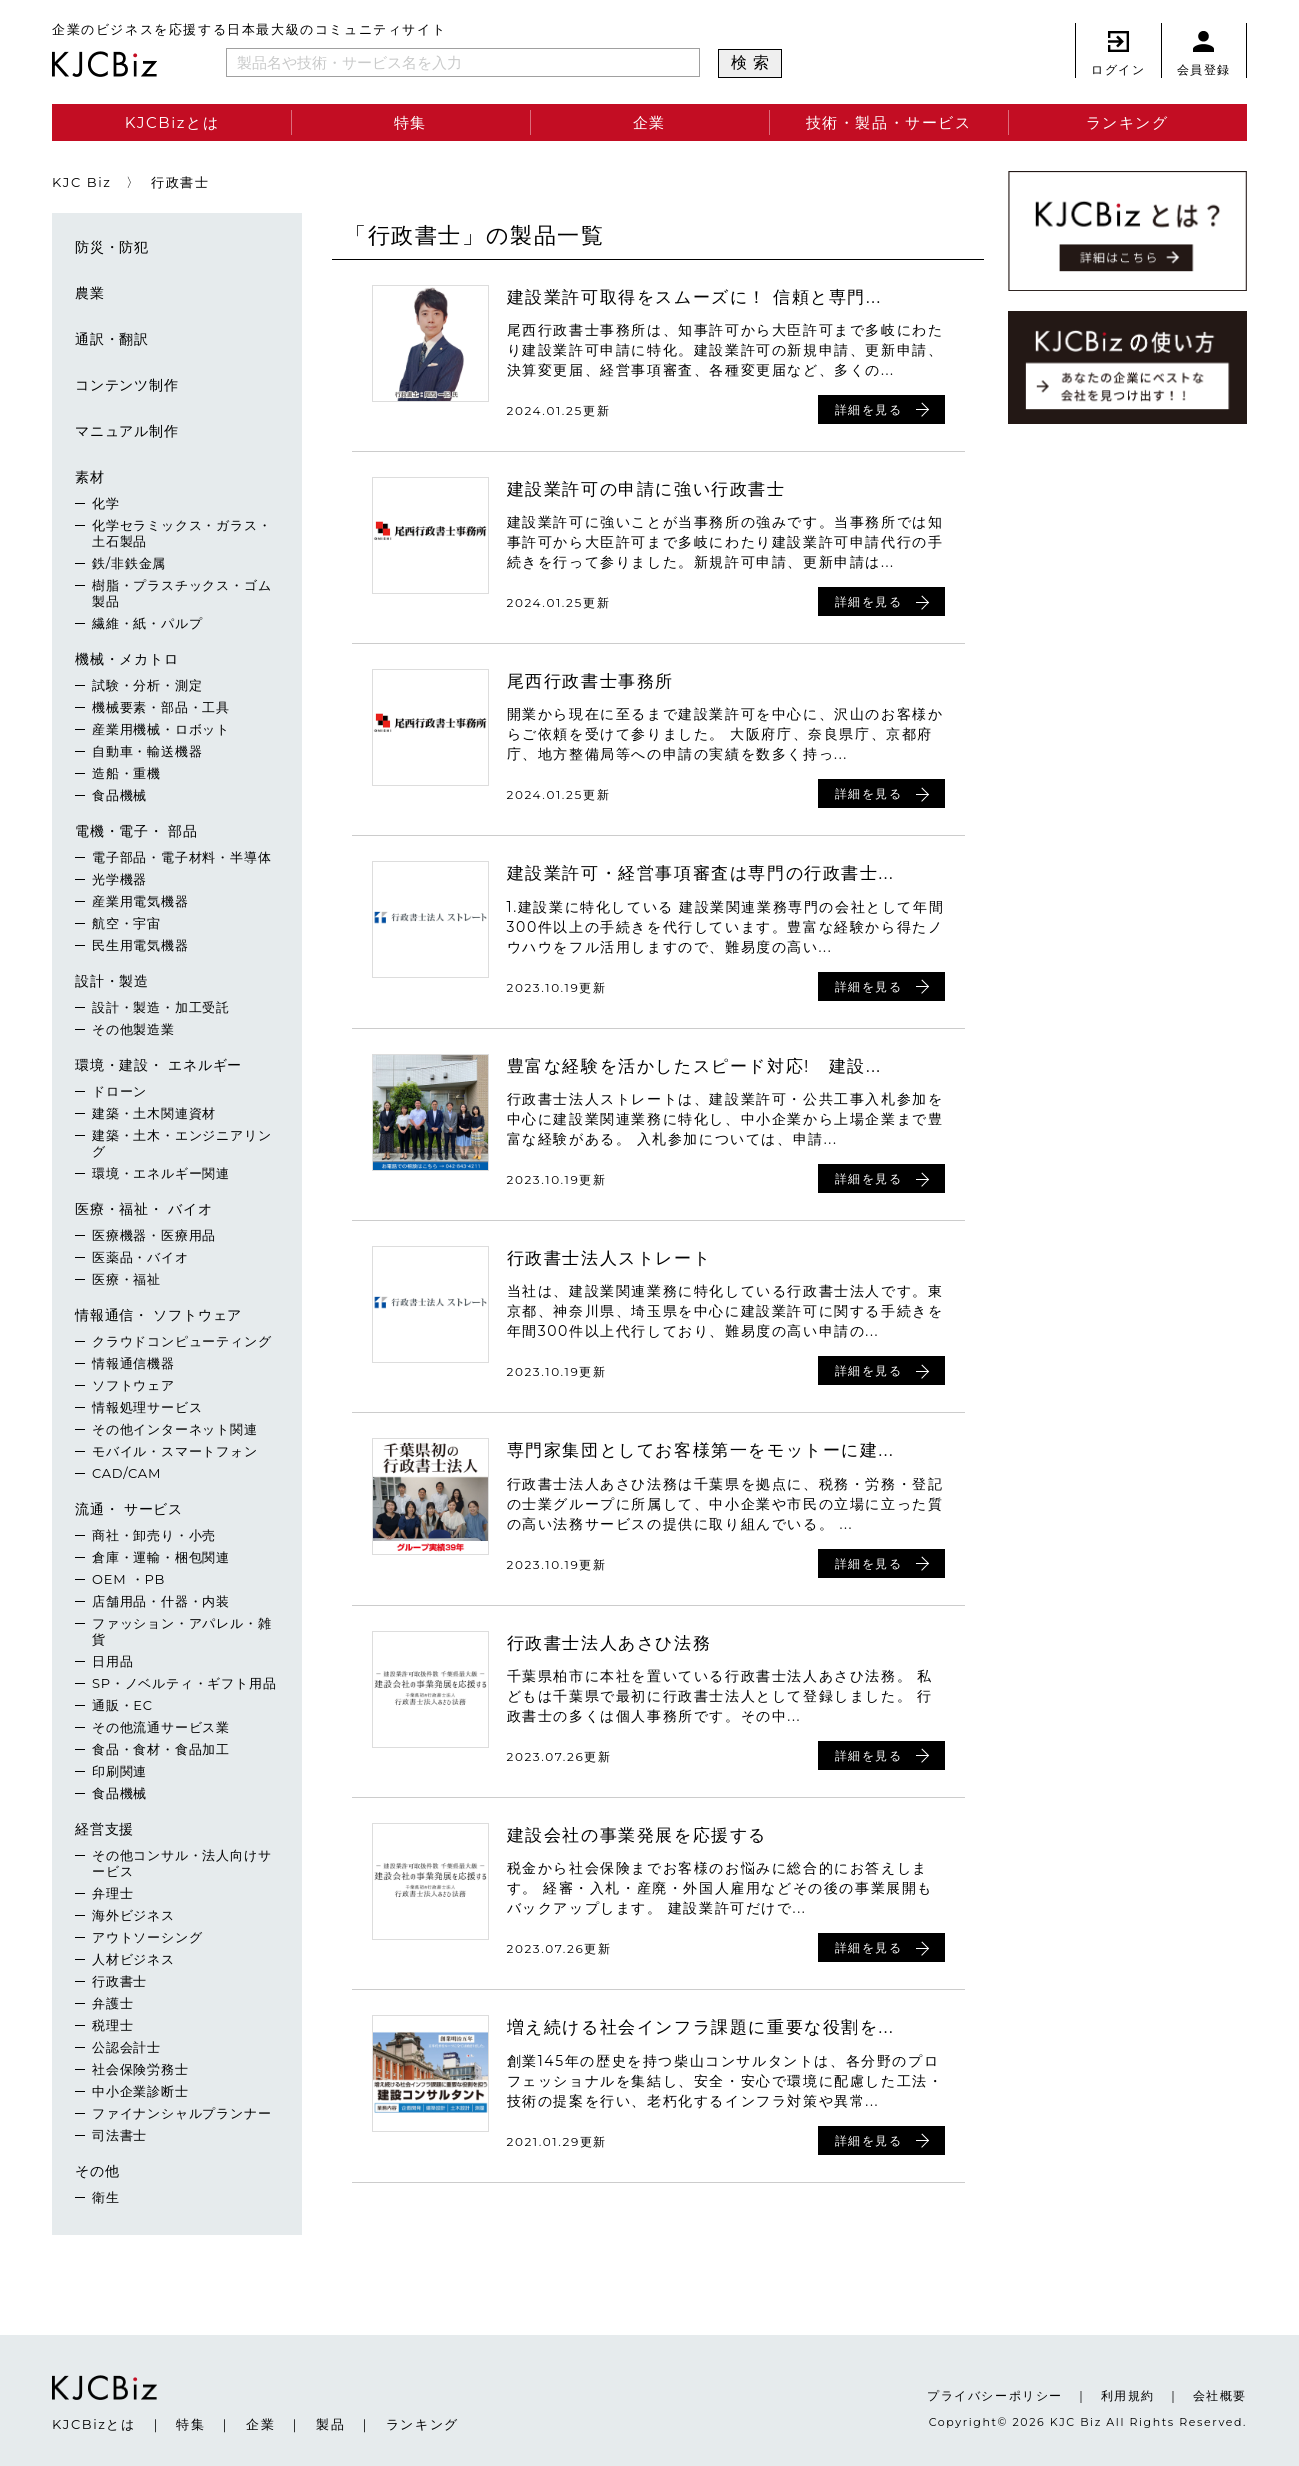 The width and height of the screenshot is (1299, 2466). What do you see at coordinates (158, 1315) in the screenshot?
I see `情報通信・ ソフトウェア` at bounding box center [158, 1315].